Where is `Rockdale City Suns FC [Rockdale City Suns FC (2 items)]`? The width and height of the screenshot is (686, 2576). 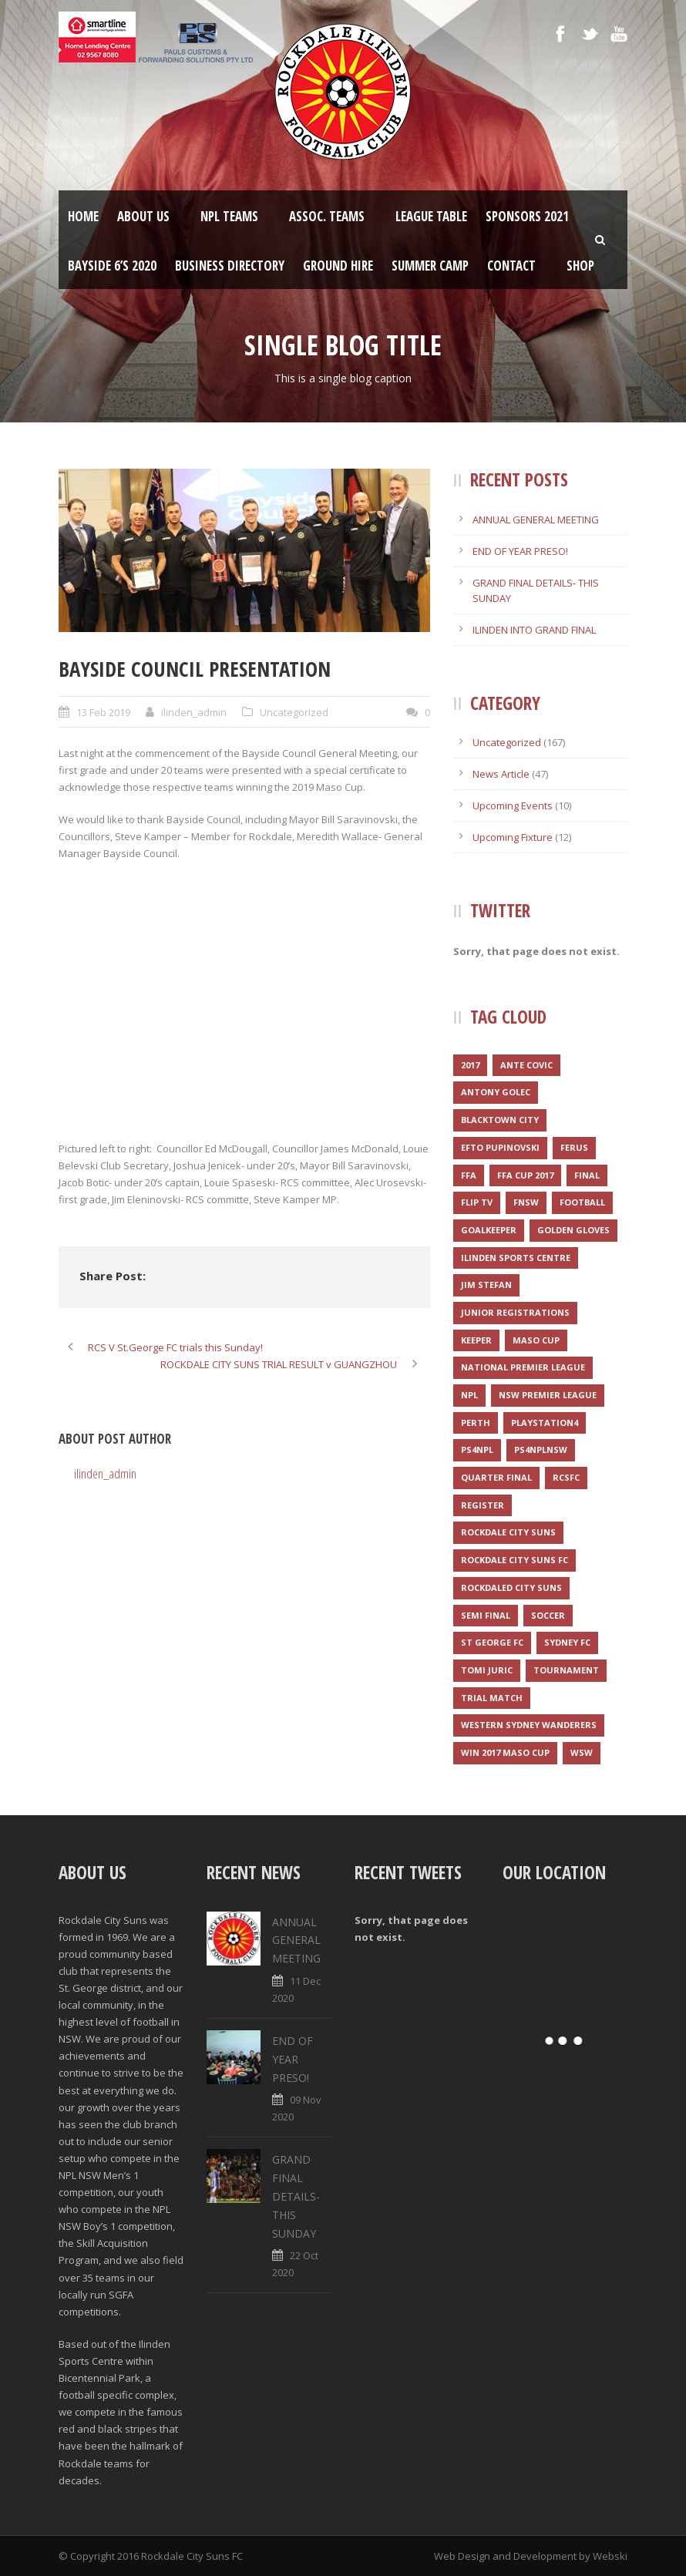 Rockdale City Suns FC [Rockdale City Suns FC (2 items)] is located at coordinates (514, 1559).